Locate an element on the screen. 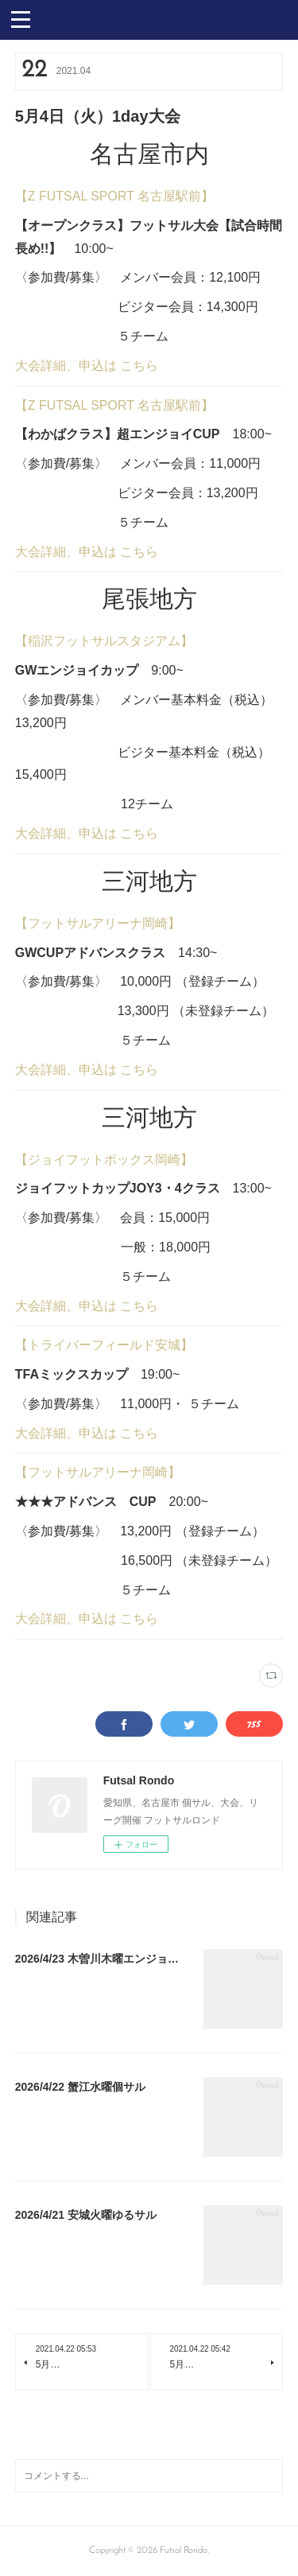 The width and height of the screenshot is (298, 2576). 【ジョイフットボックス岡崎】 is located at coordinates (104, 1159).